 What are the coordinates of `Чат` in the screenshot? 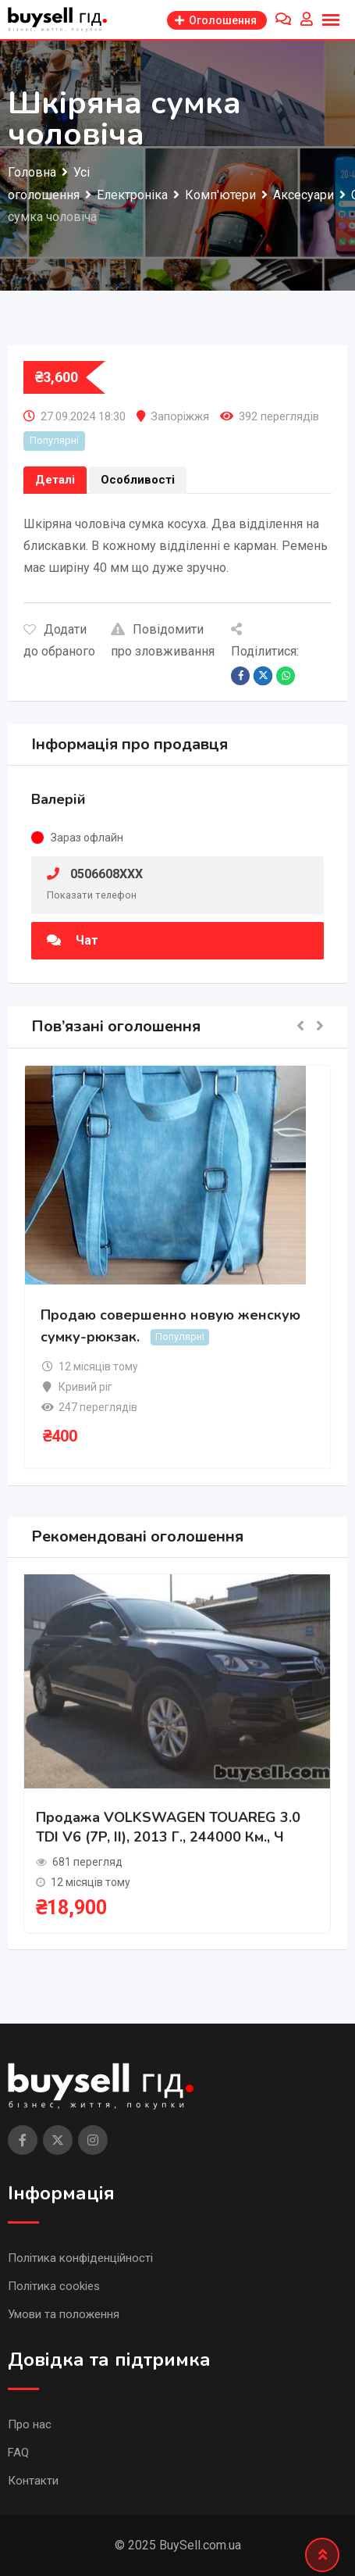 It's located at (72, 940).